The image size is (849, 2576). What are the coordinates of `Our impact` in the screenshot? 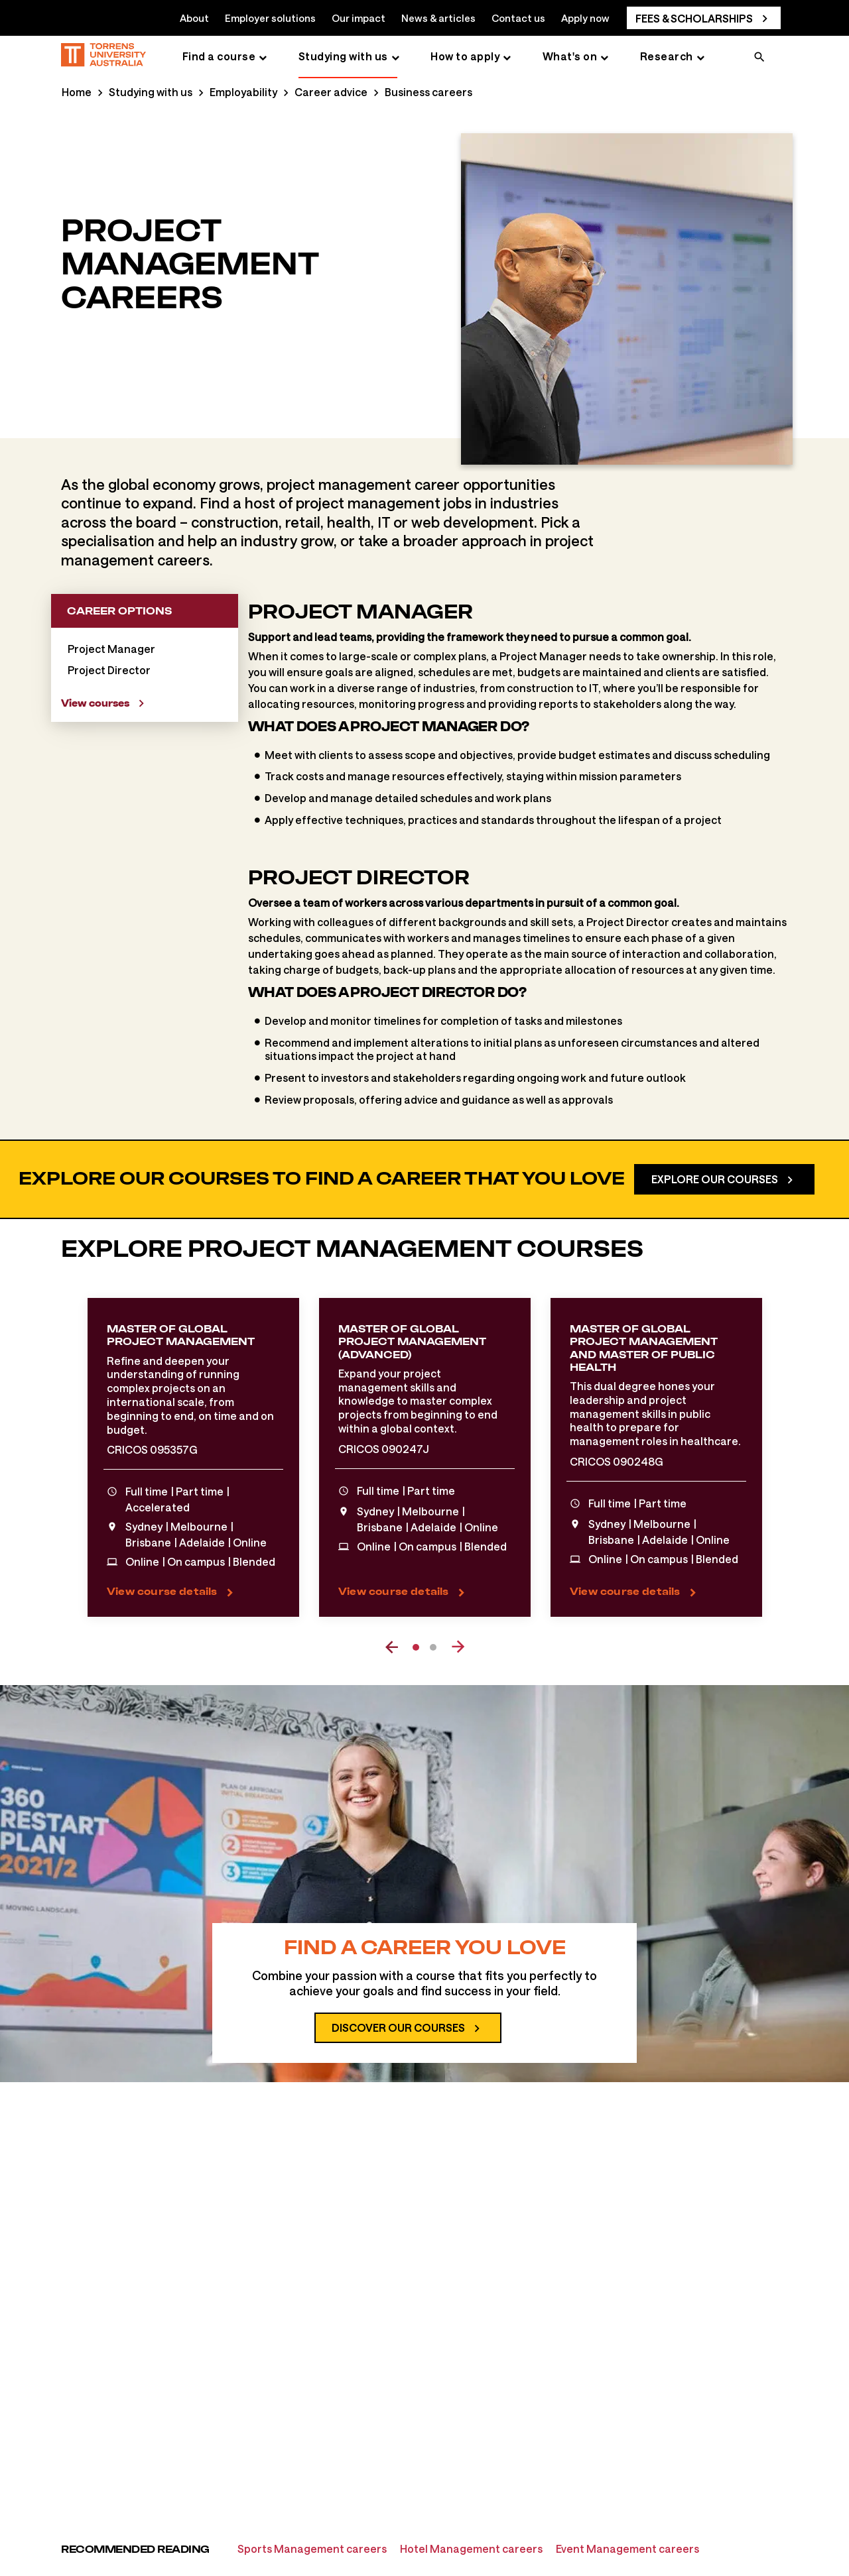 It's located at (358, 18).